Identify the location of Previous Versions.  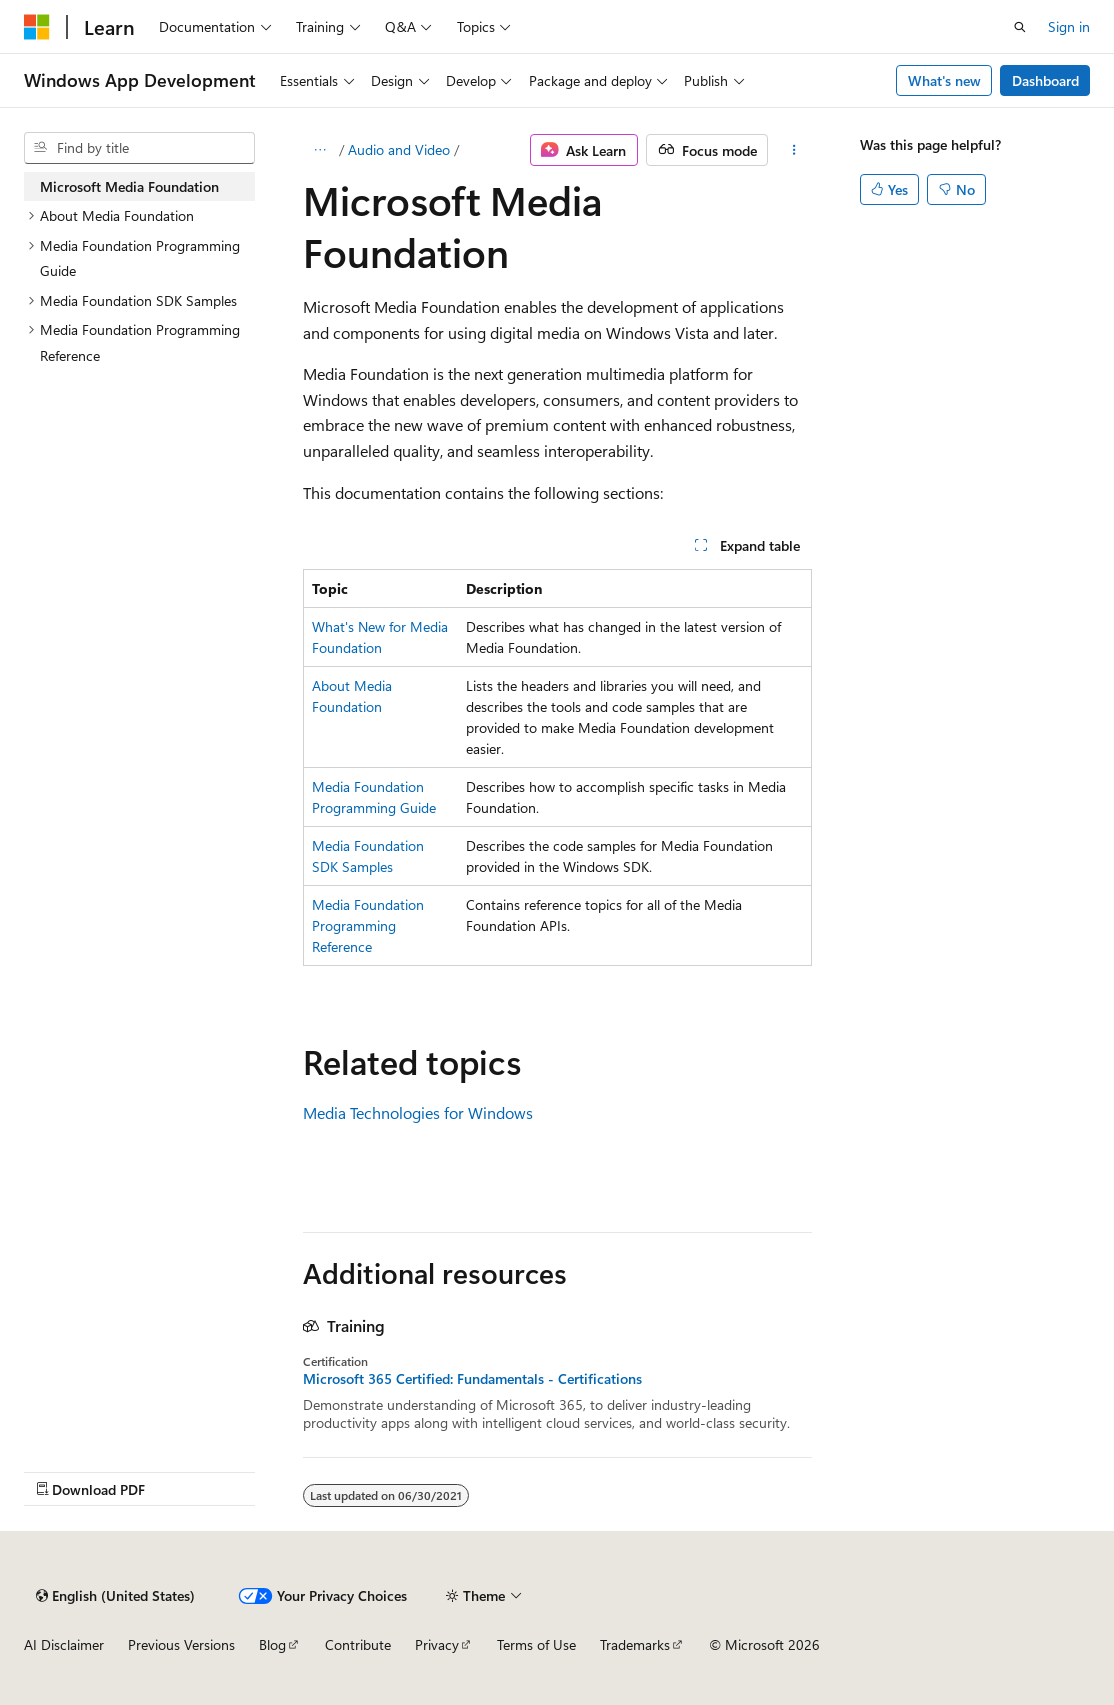
(181, 1644).